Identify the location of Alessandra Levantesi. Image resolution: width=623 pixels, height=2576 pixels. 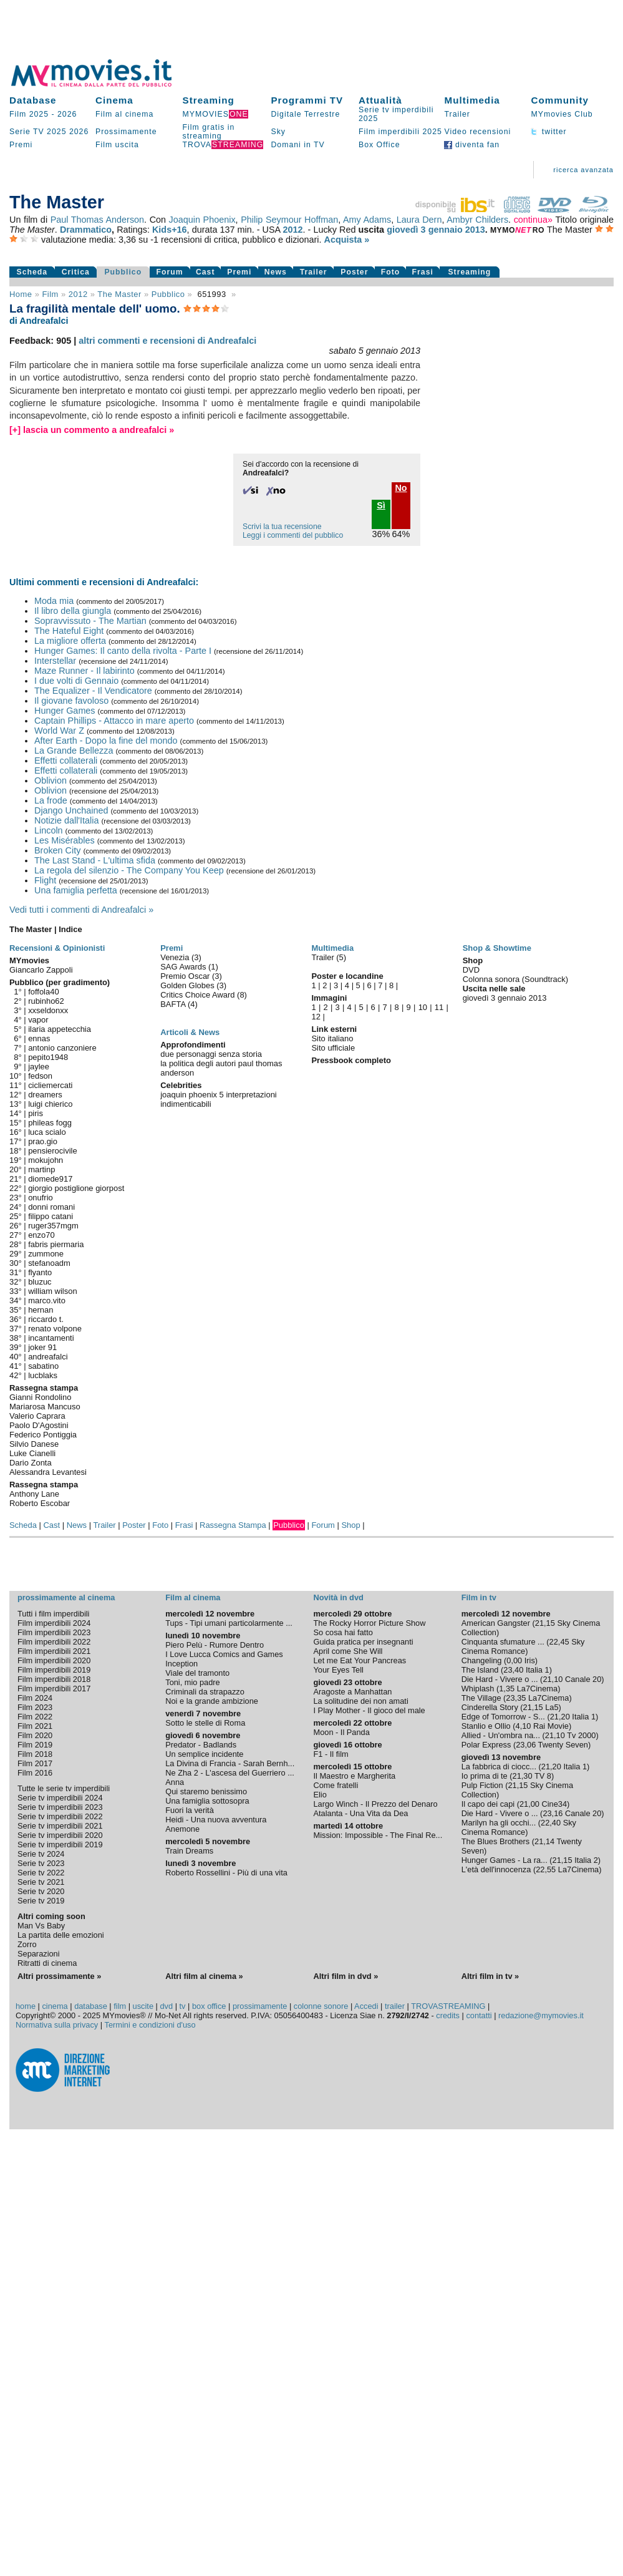
(48, 1472).